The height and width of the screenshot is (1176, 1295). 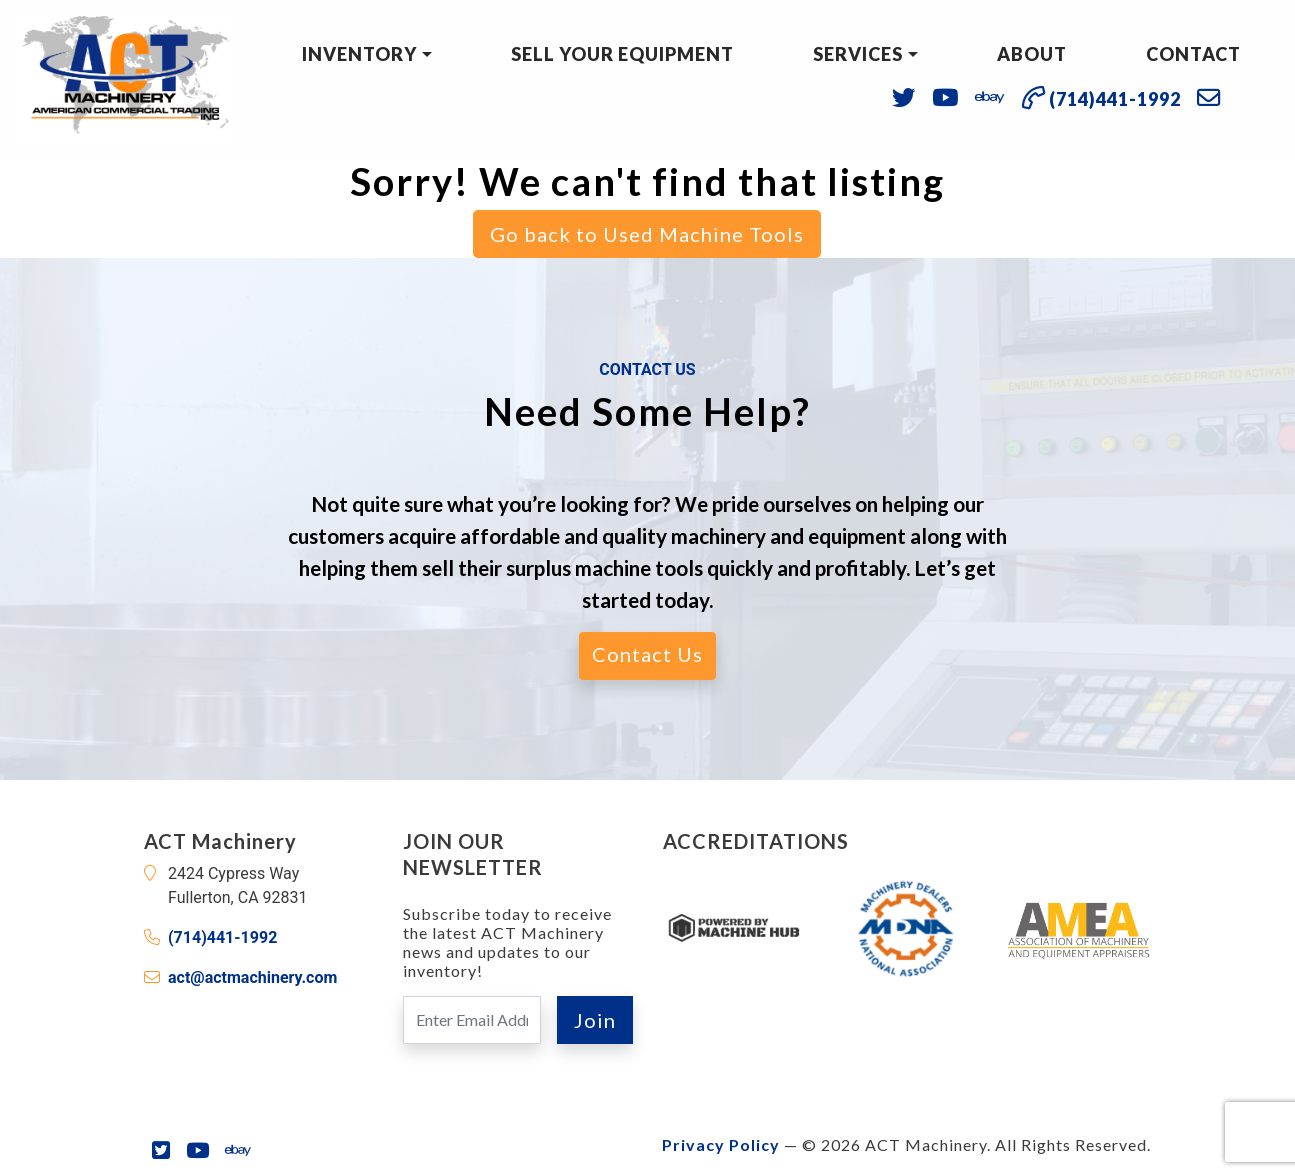 What do you see at coordinates (721, 1144) in the screenshot?
I see `Privacy Policy` at bounding box center [721, 1144].